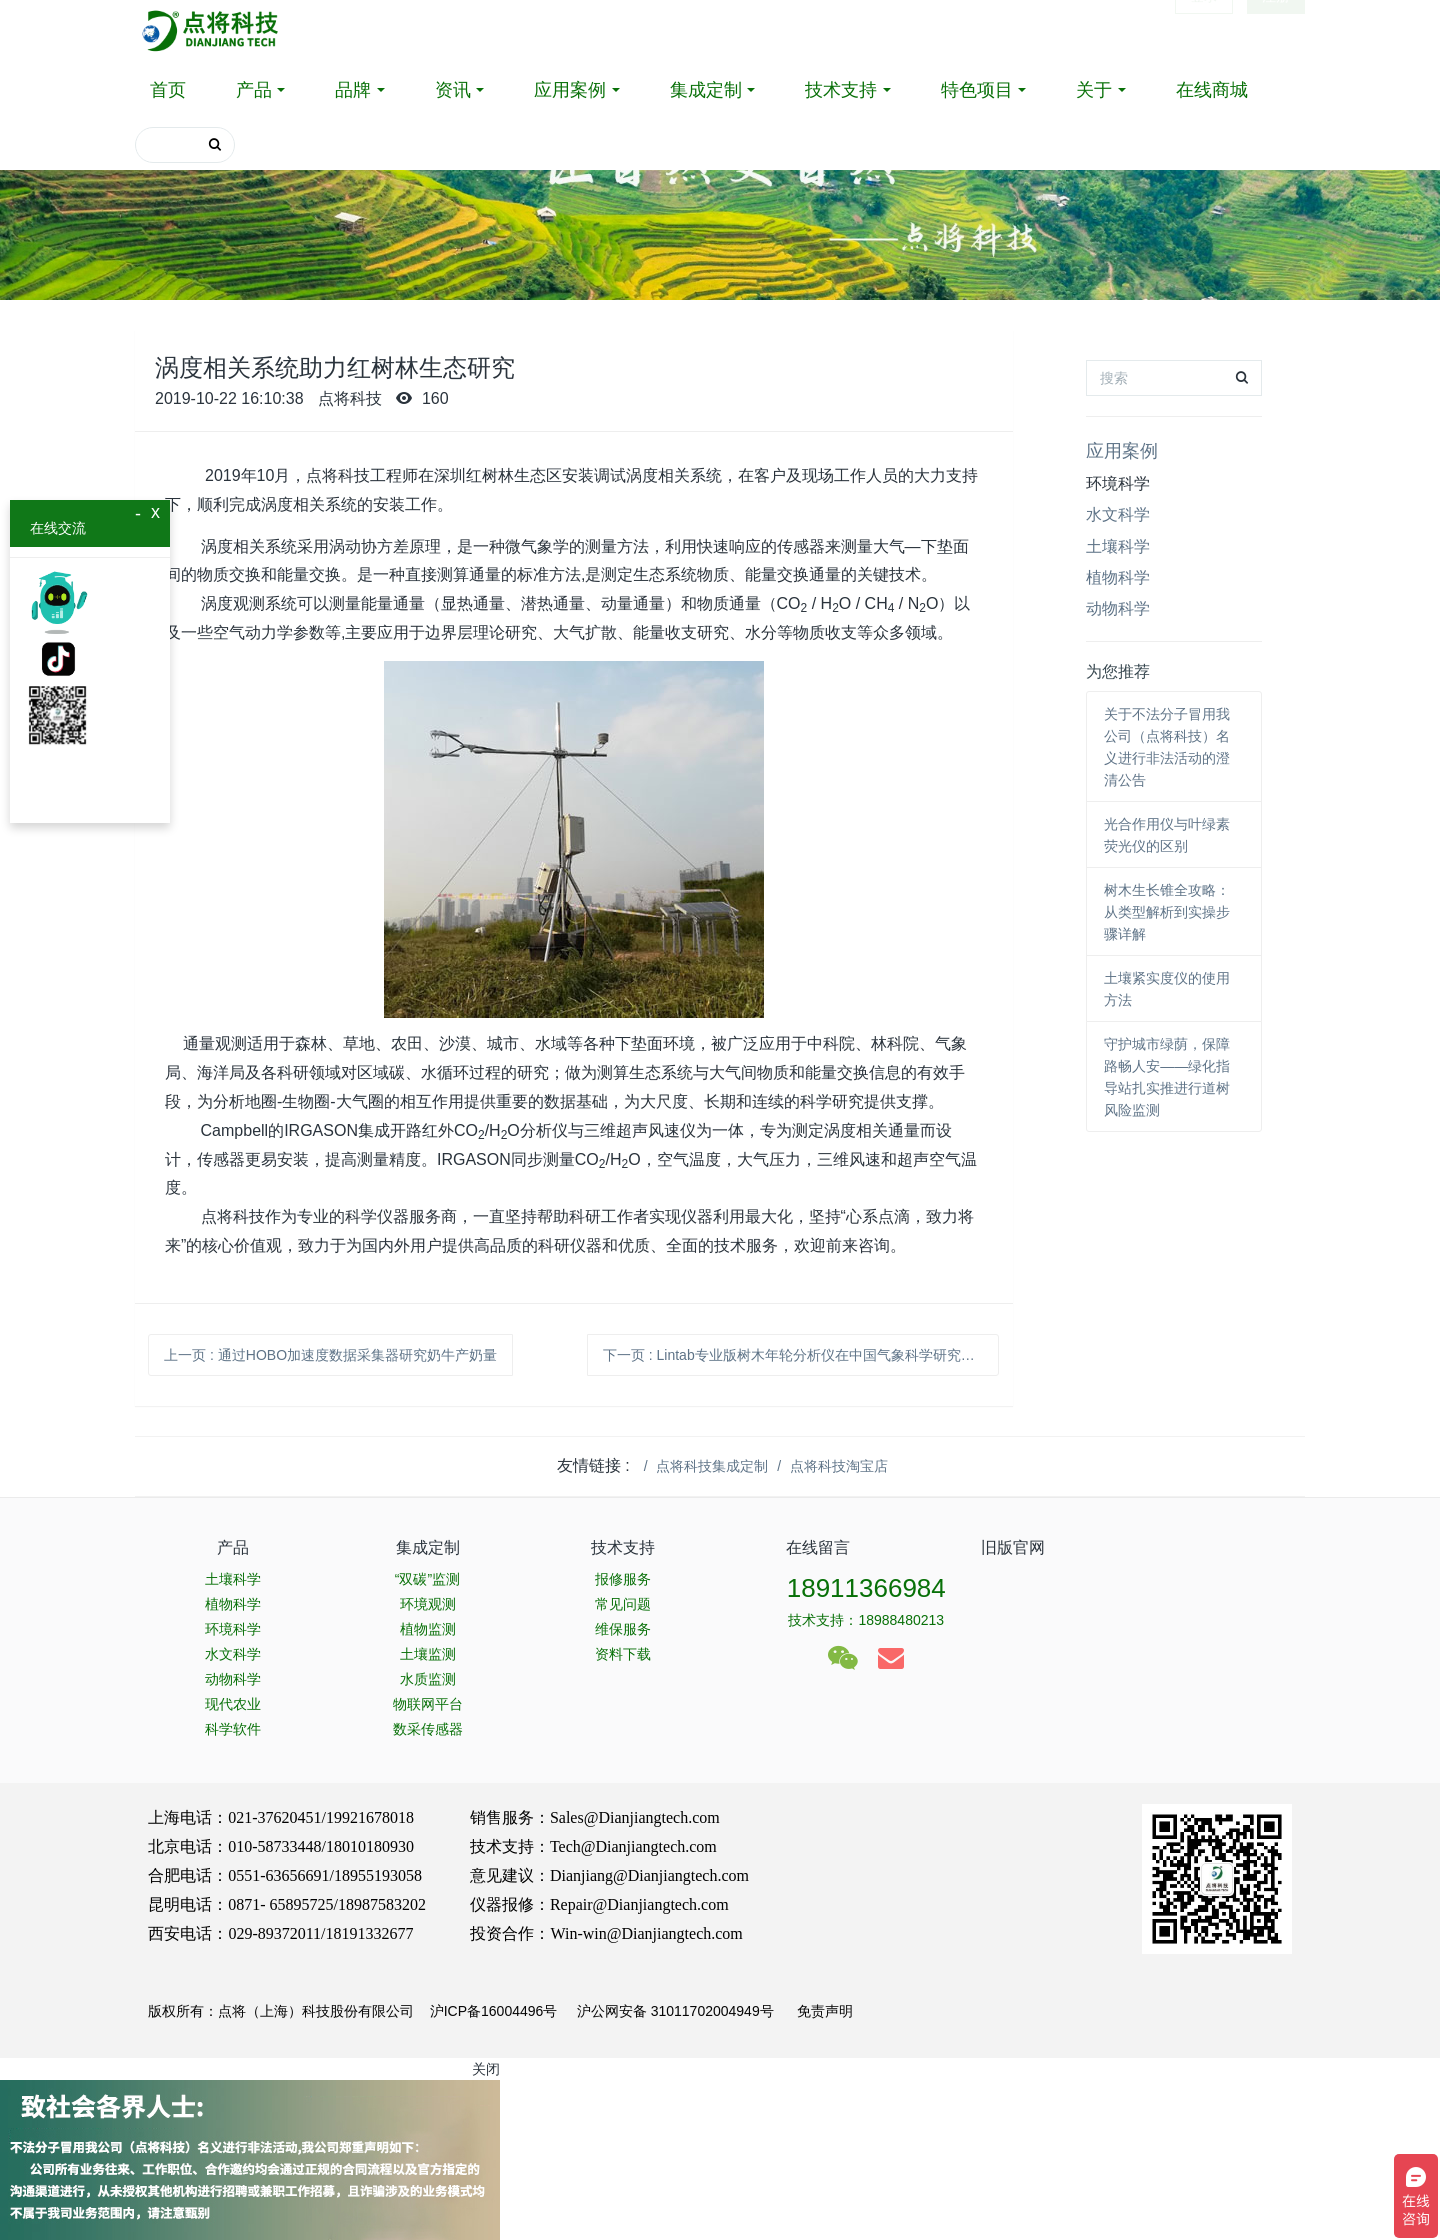  Describe the element at coordinates (428, 1604) in the screenshot. I see `环境观测` at that location.